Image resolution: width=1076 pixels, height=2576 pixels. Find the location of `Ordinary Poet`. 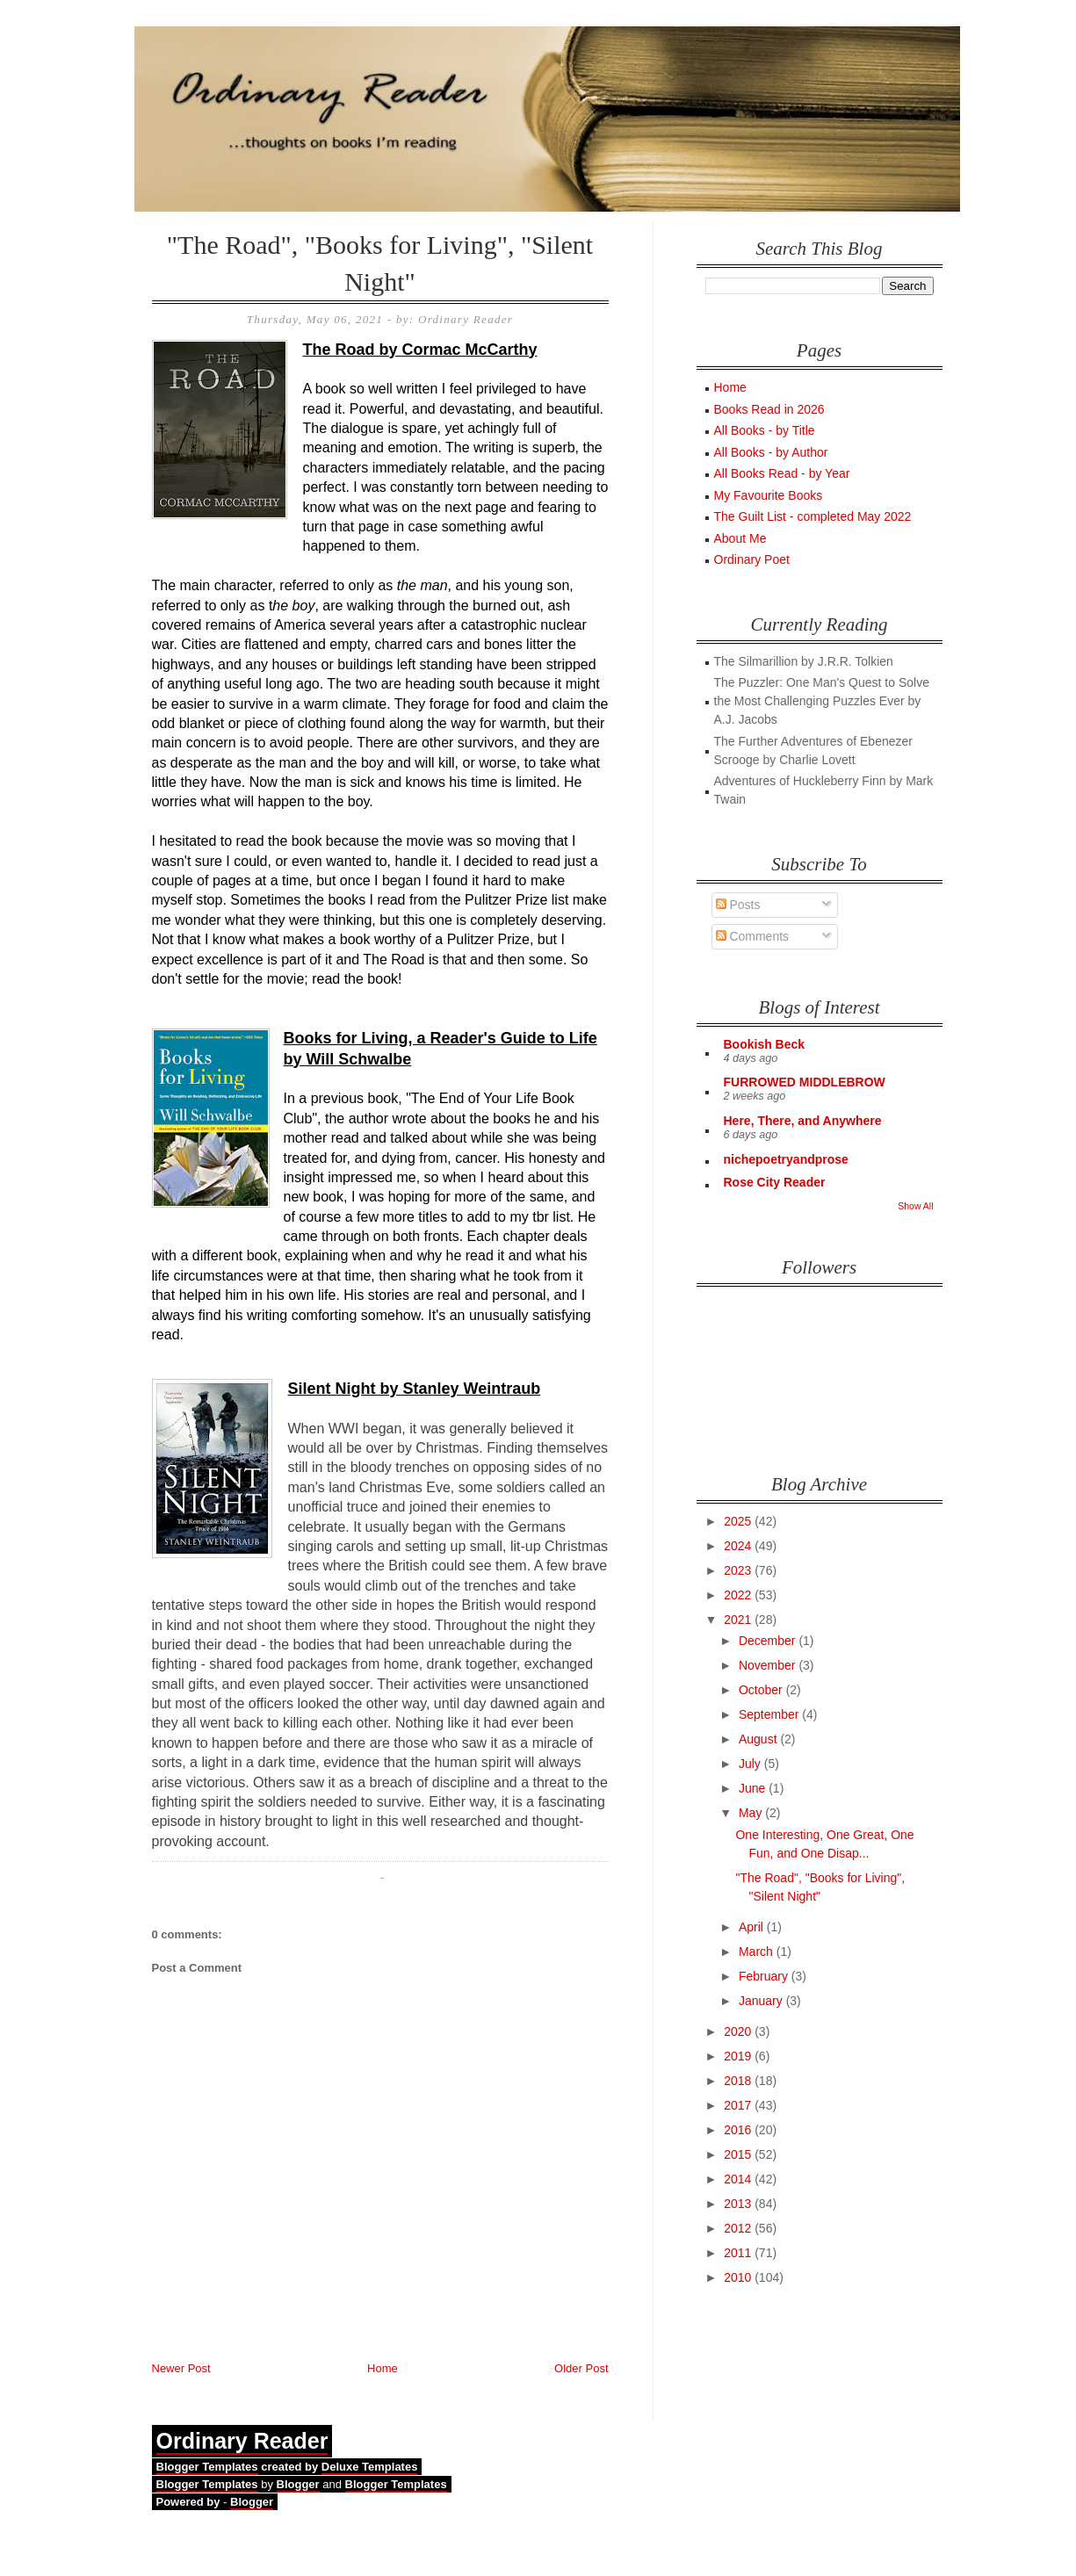

Ordinary Poet is located at coordinates (752, 559).